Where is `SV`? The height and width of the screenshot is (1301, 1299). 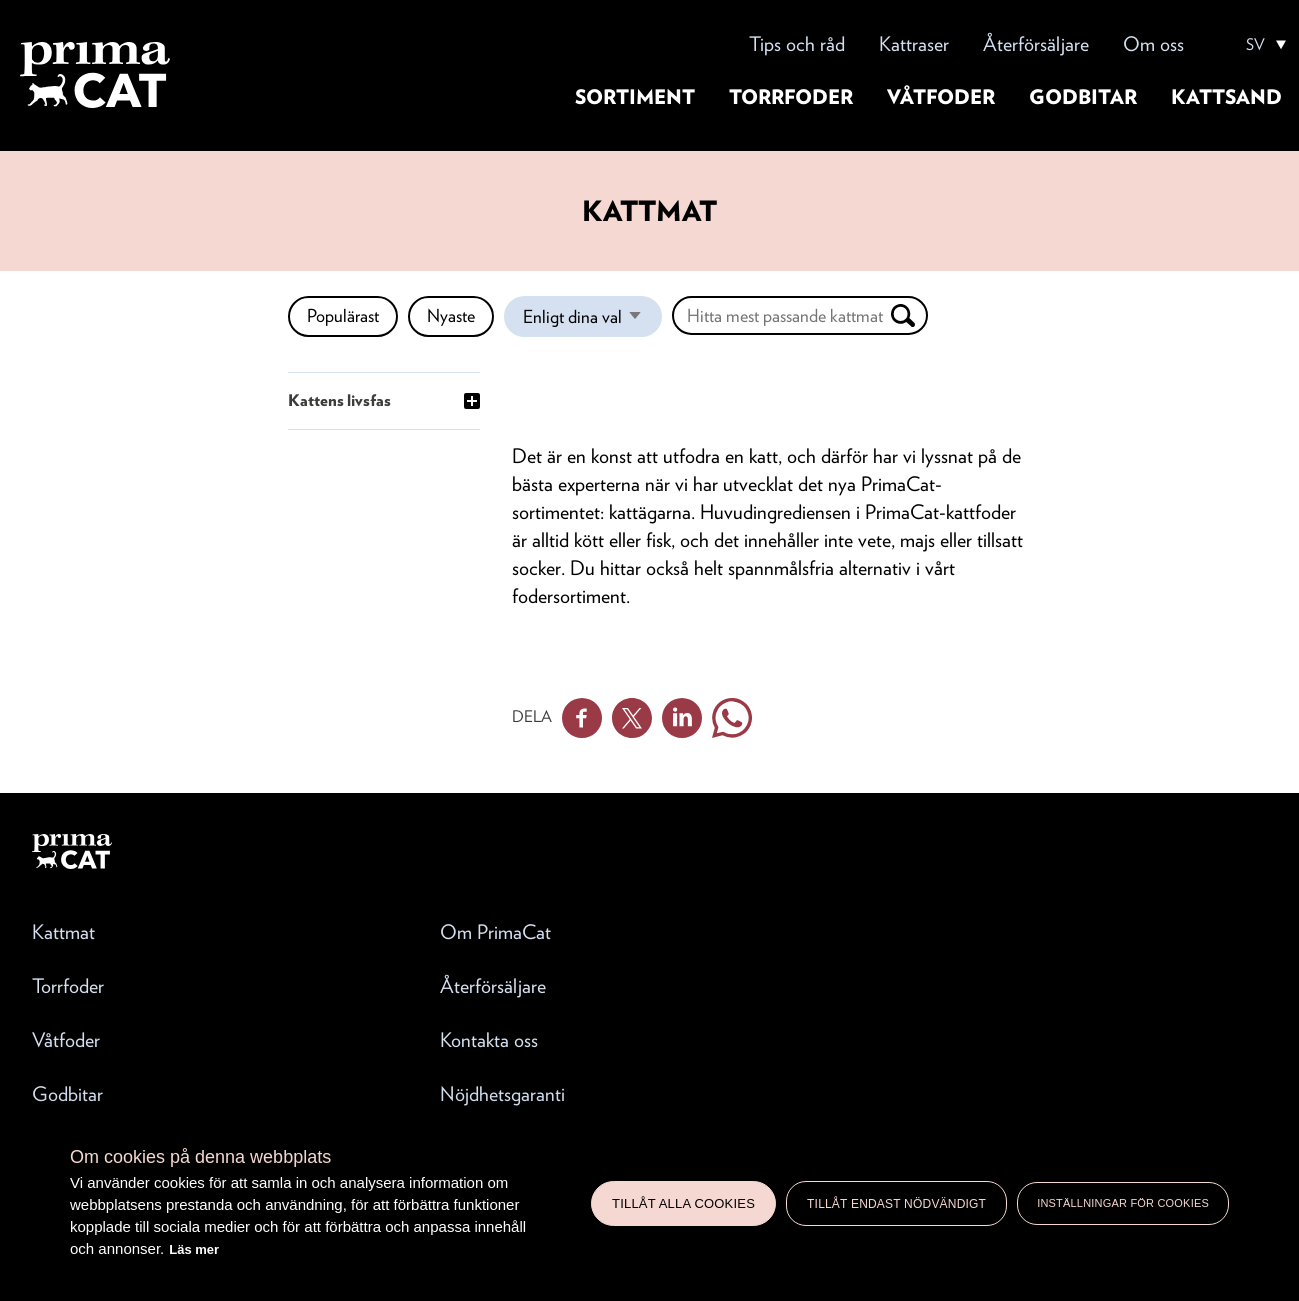 SV is located at coordinates (1255, 45).